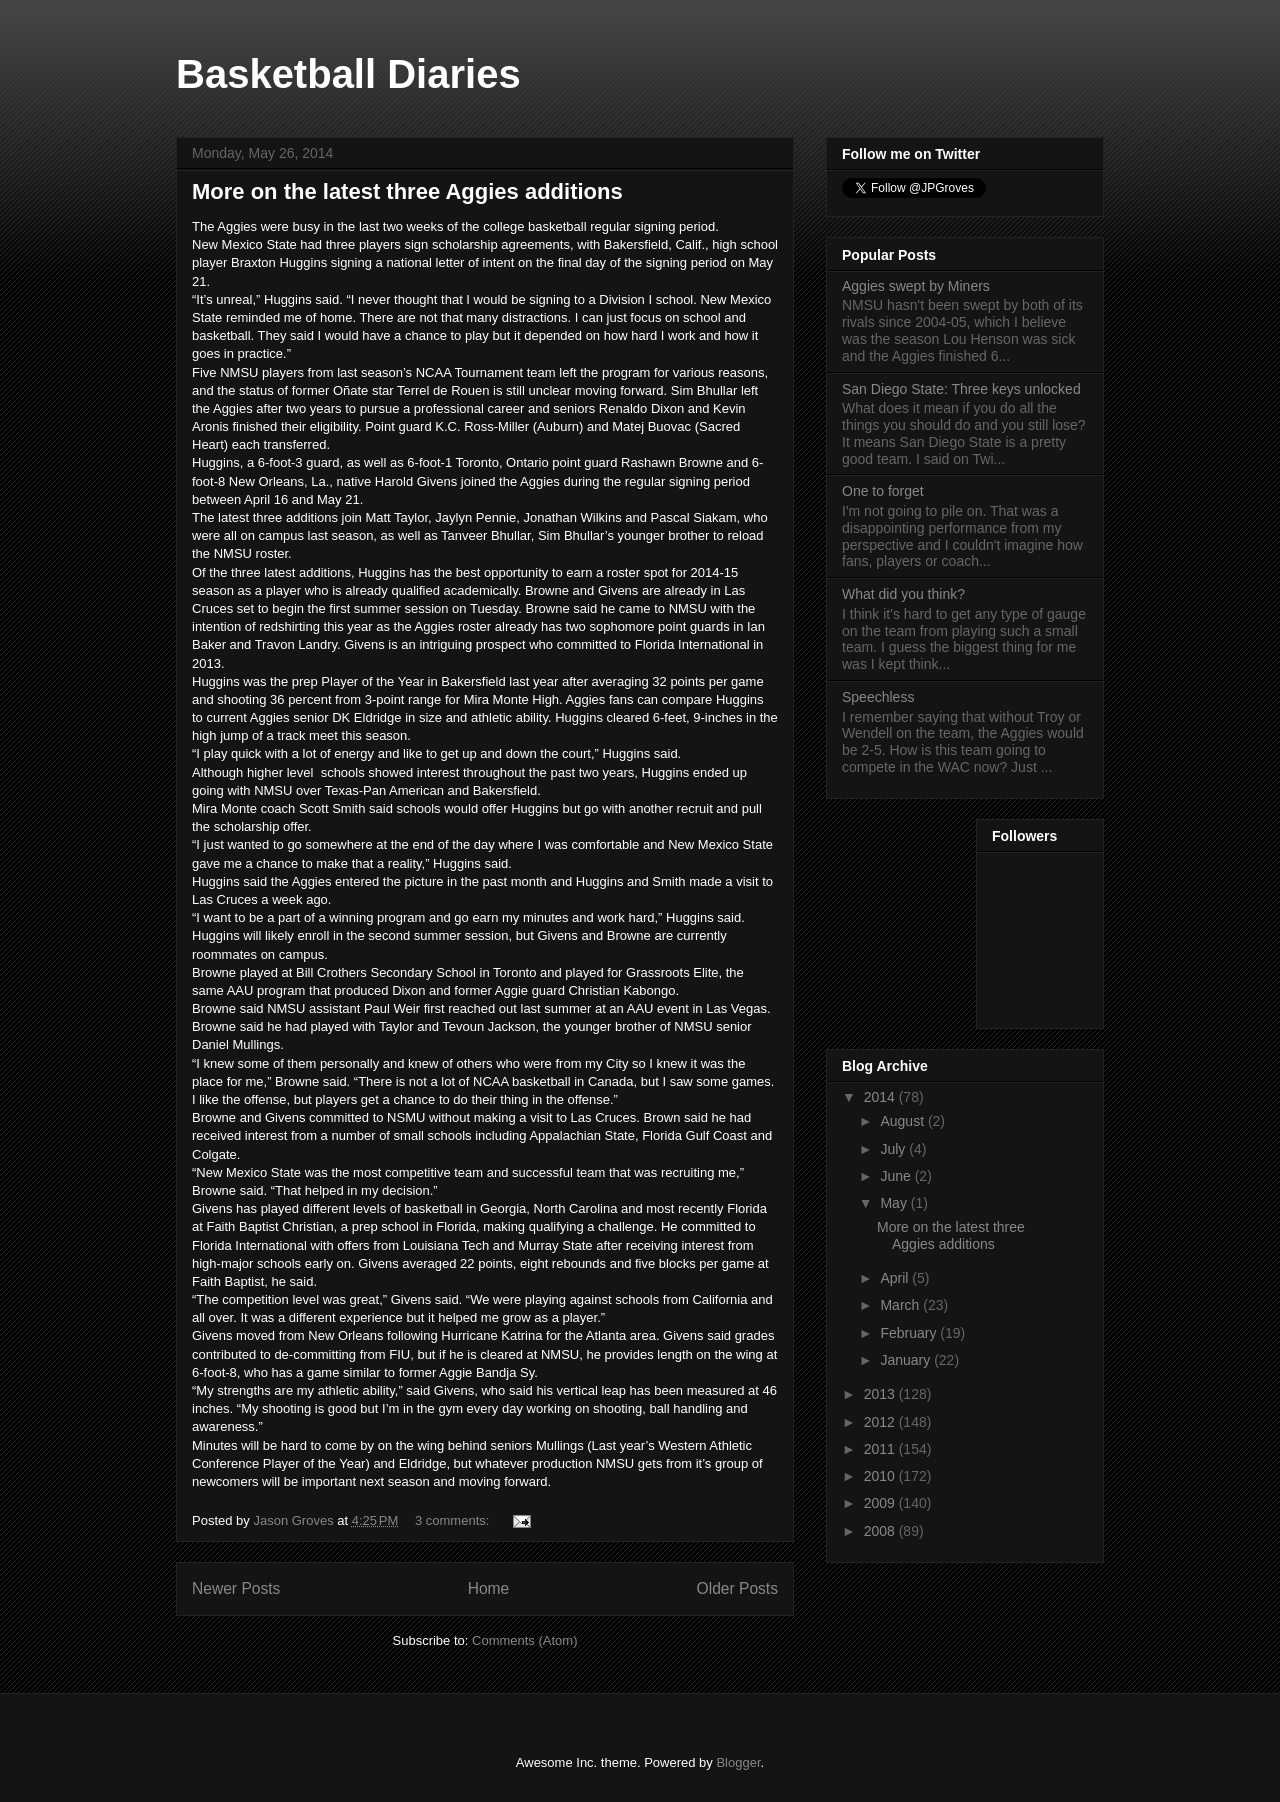  I want to click on What did you think?, so click(903, 594).